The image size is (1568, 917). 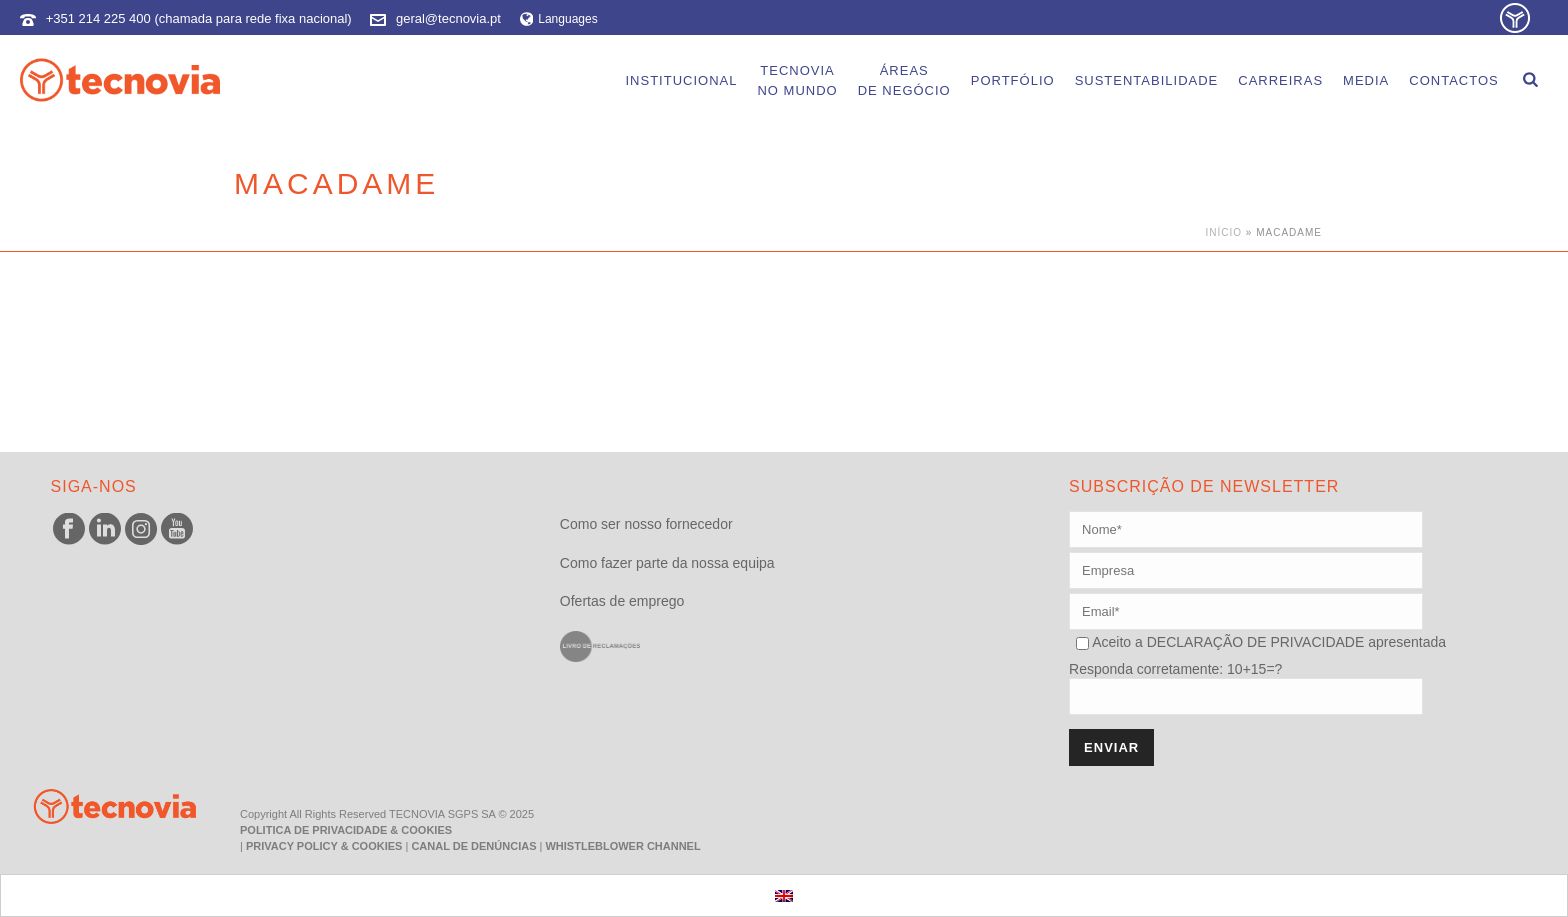 I want to click on geral@tecnovia.pt, so click(x=448, y=18).